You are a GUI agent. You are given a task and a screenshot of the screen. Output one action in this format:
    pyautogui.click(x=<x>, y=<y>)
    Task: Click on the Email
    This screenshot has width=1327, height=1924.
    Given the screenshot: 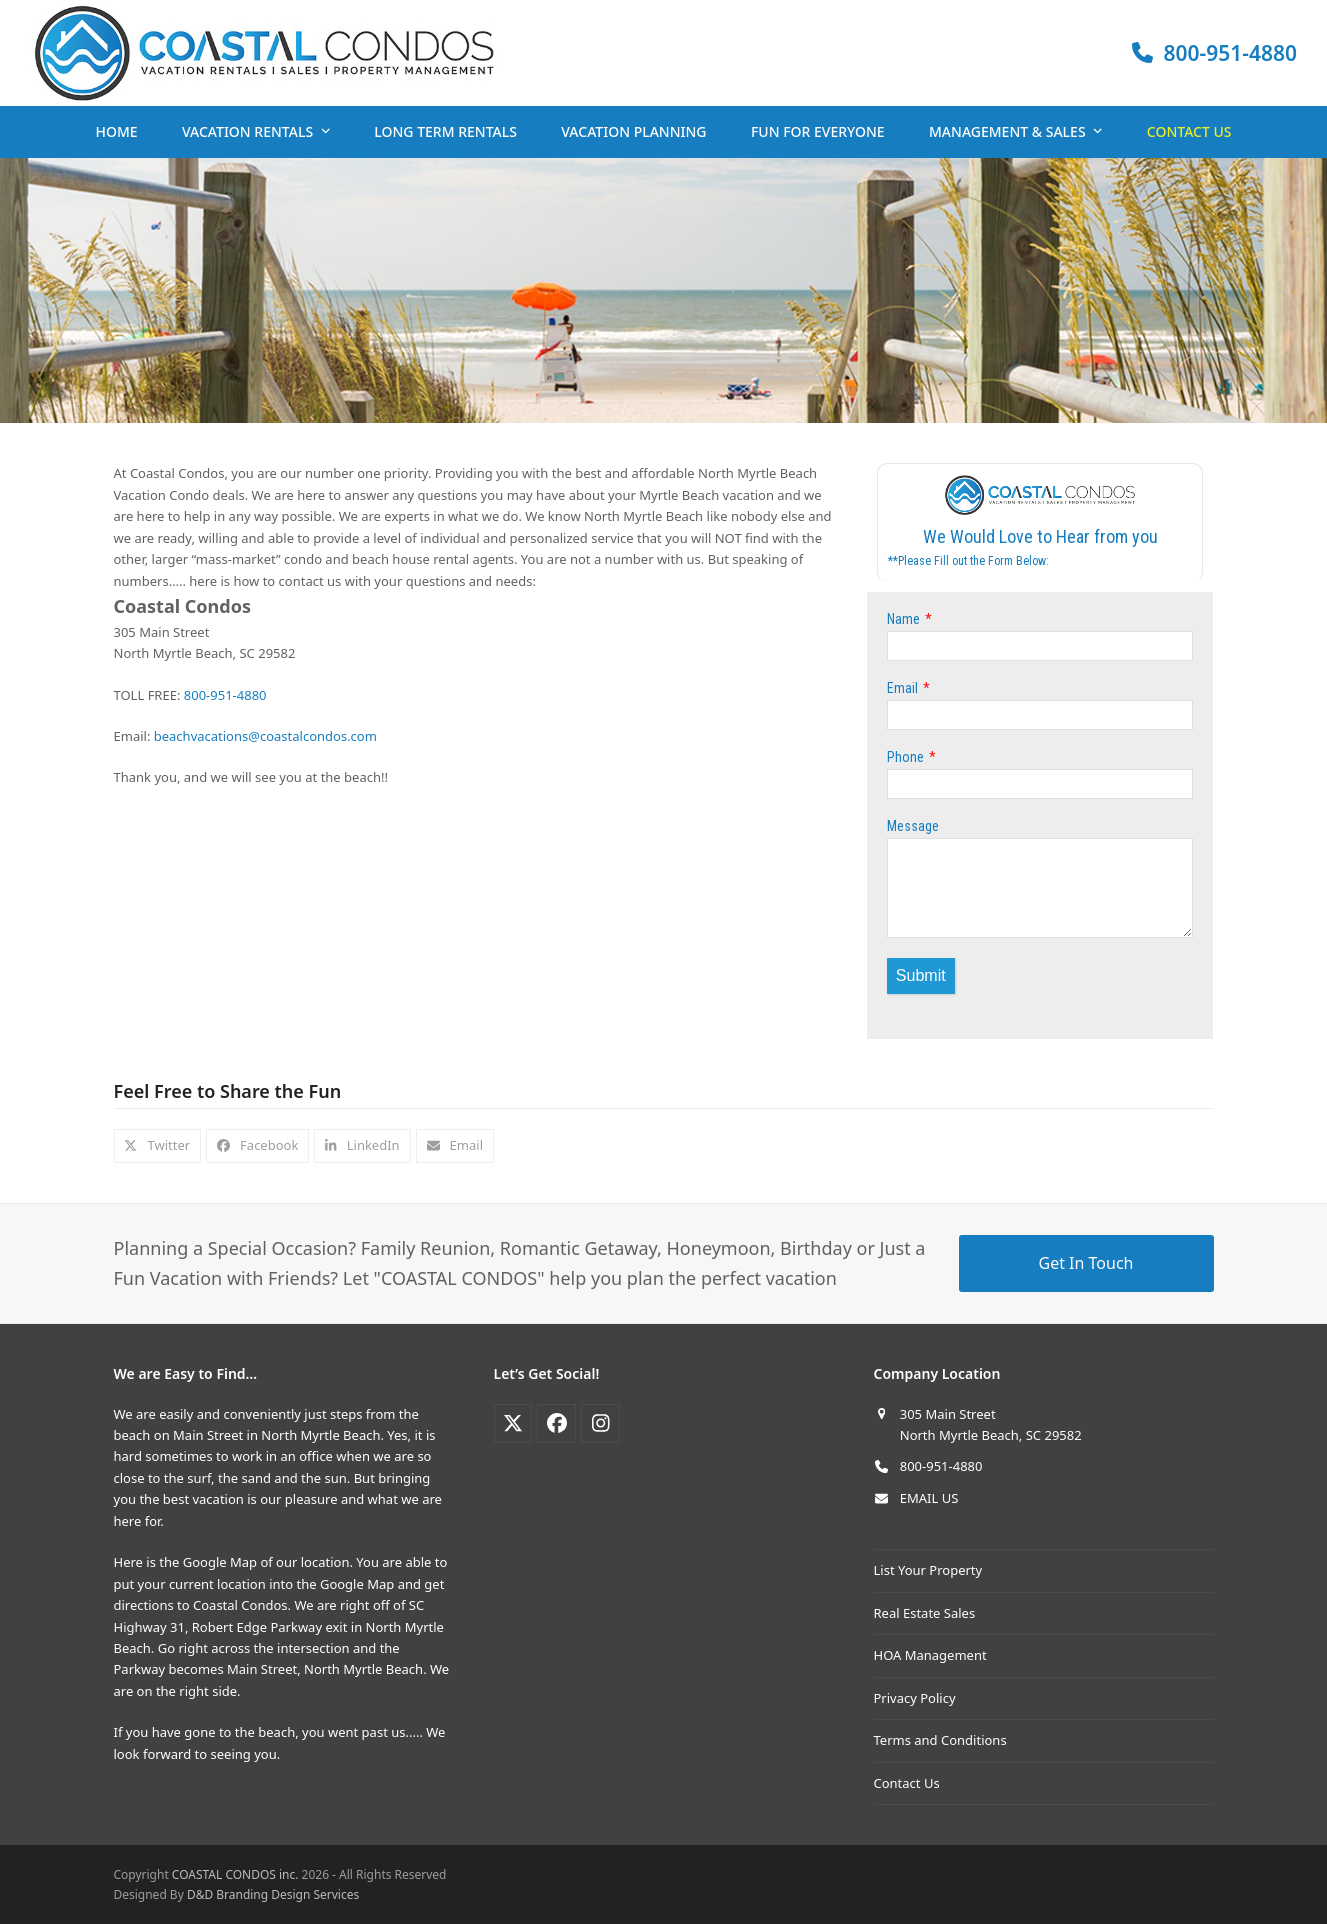 What is the action you would take?
    pyautogui.click(x=902, y=688)
    